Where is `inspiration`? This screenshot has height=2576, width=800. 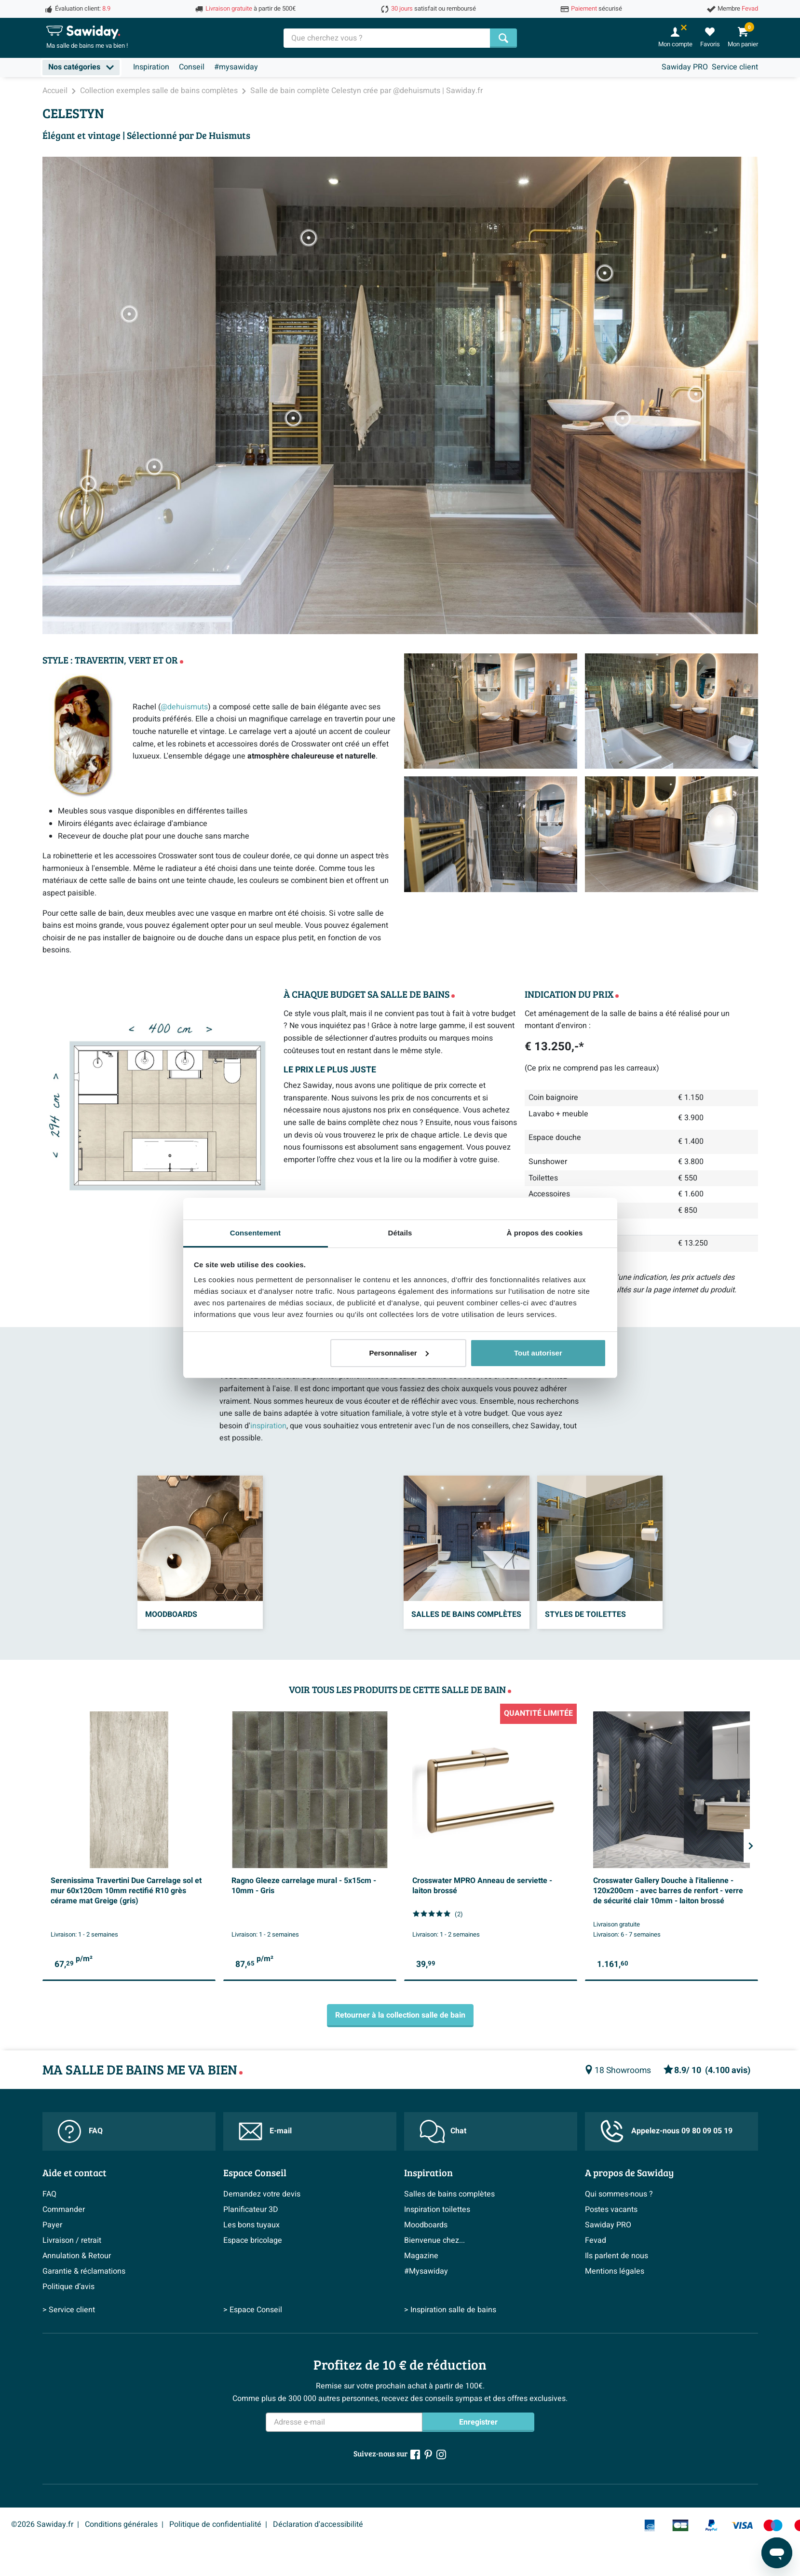
inspiration is located at coordinates (268, 1426).